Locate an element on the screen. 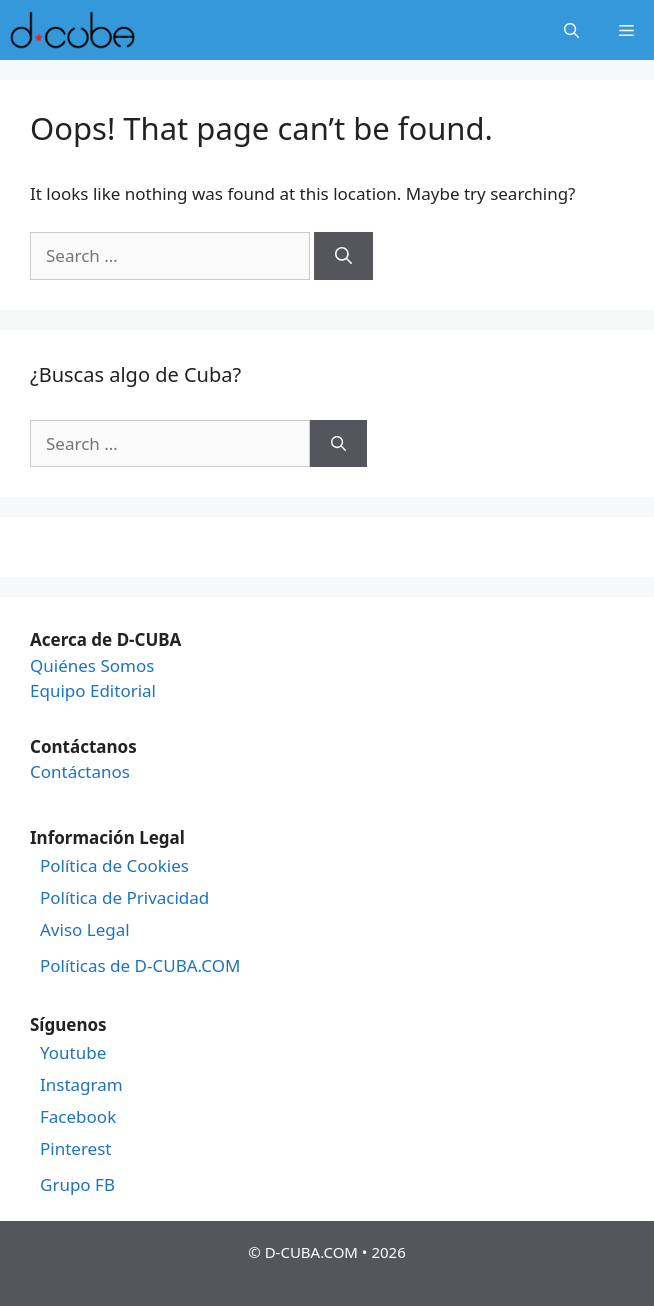  [Search] is located at coordinates (343, 256).